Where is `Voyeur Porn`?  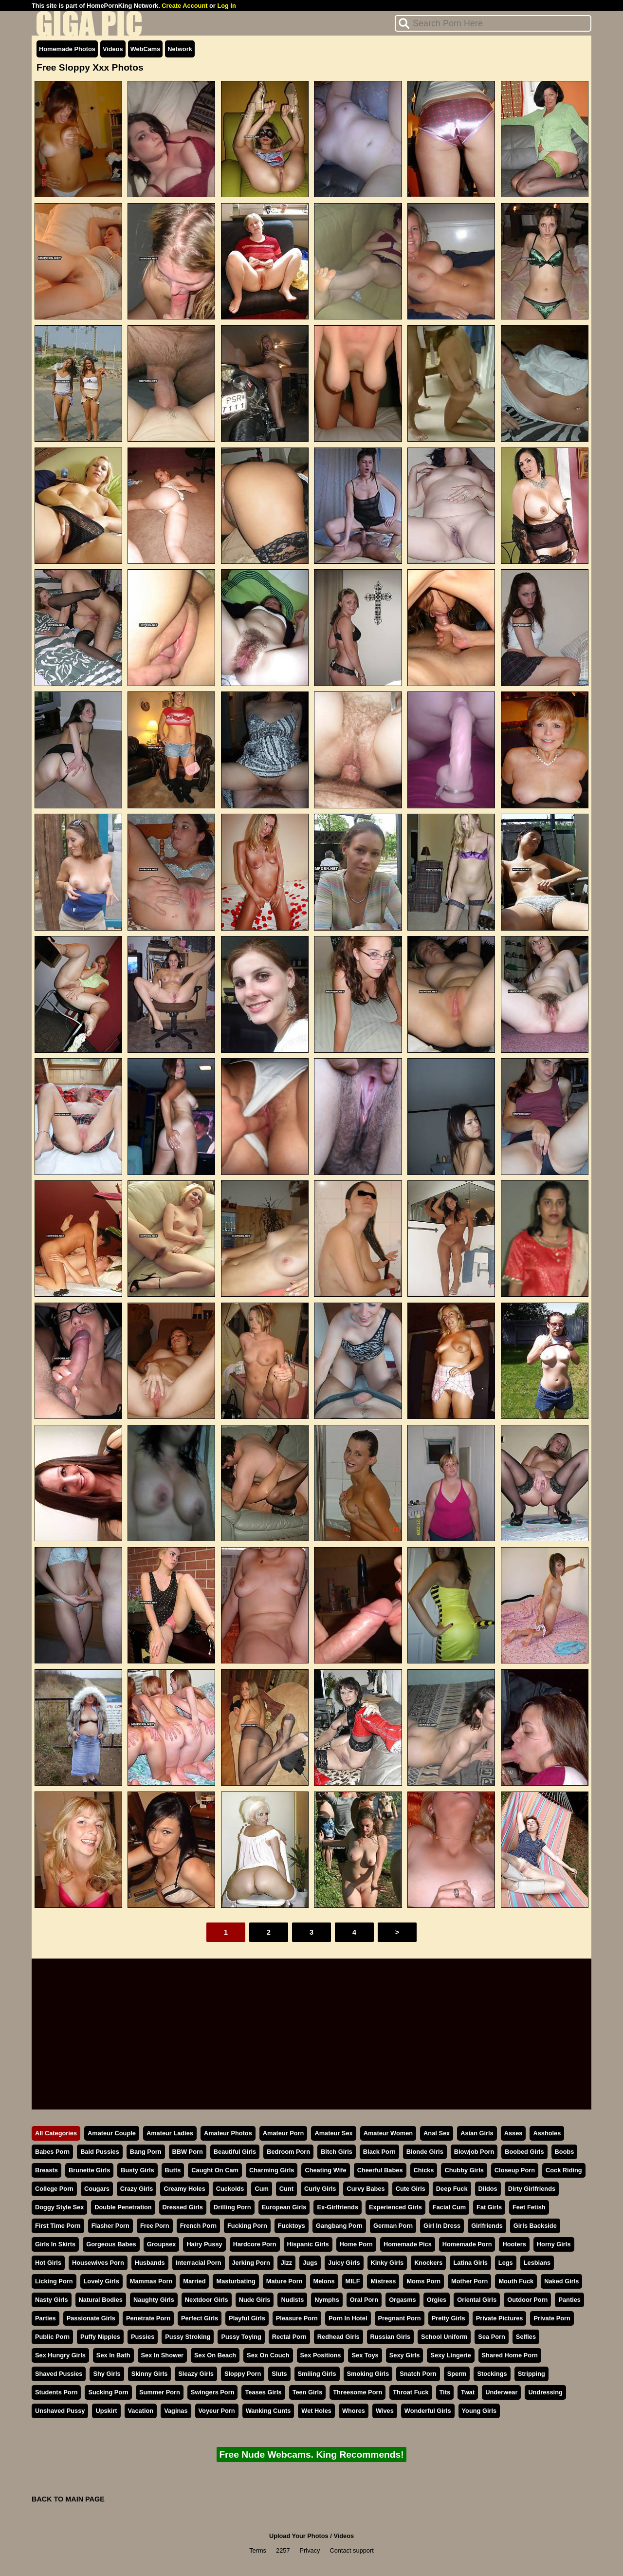
Voyeur Porn is located at coordinates (217, 2410).